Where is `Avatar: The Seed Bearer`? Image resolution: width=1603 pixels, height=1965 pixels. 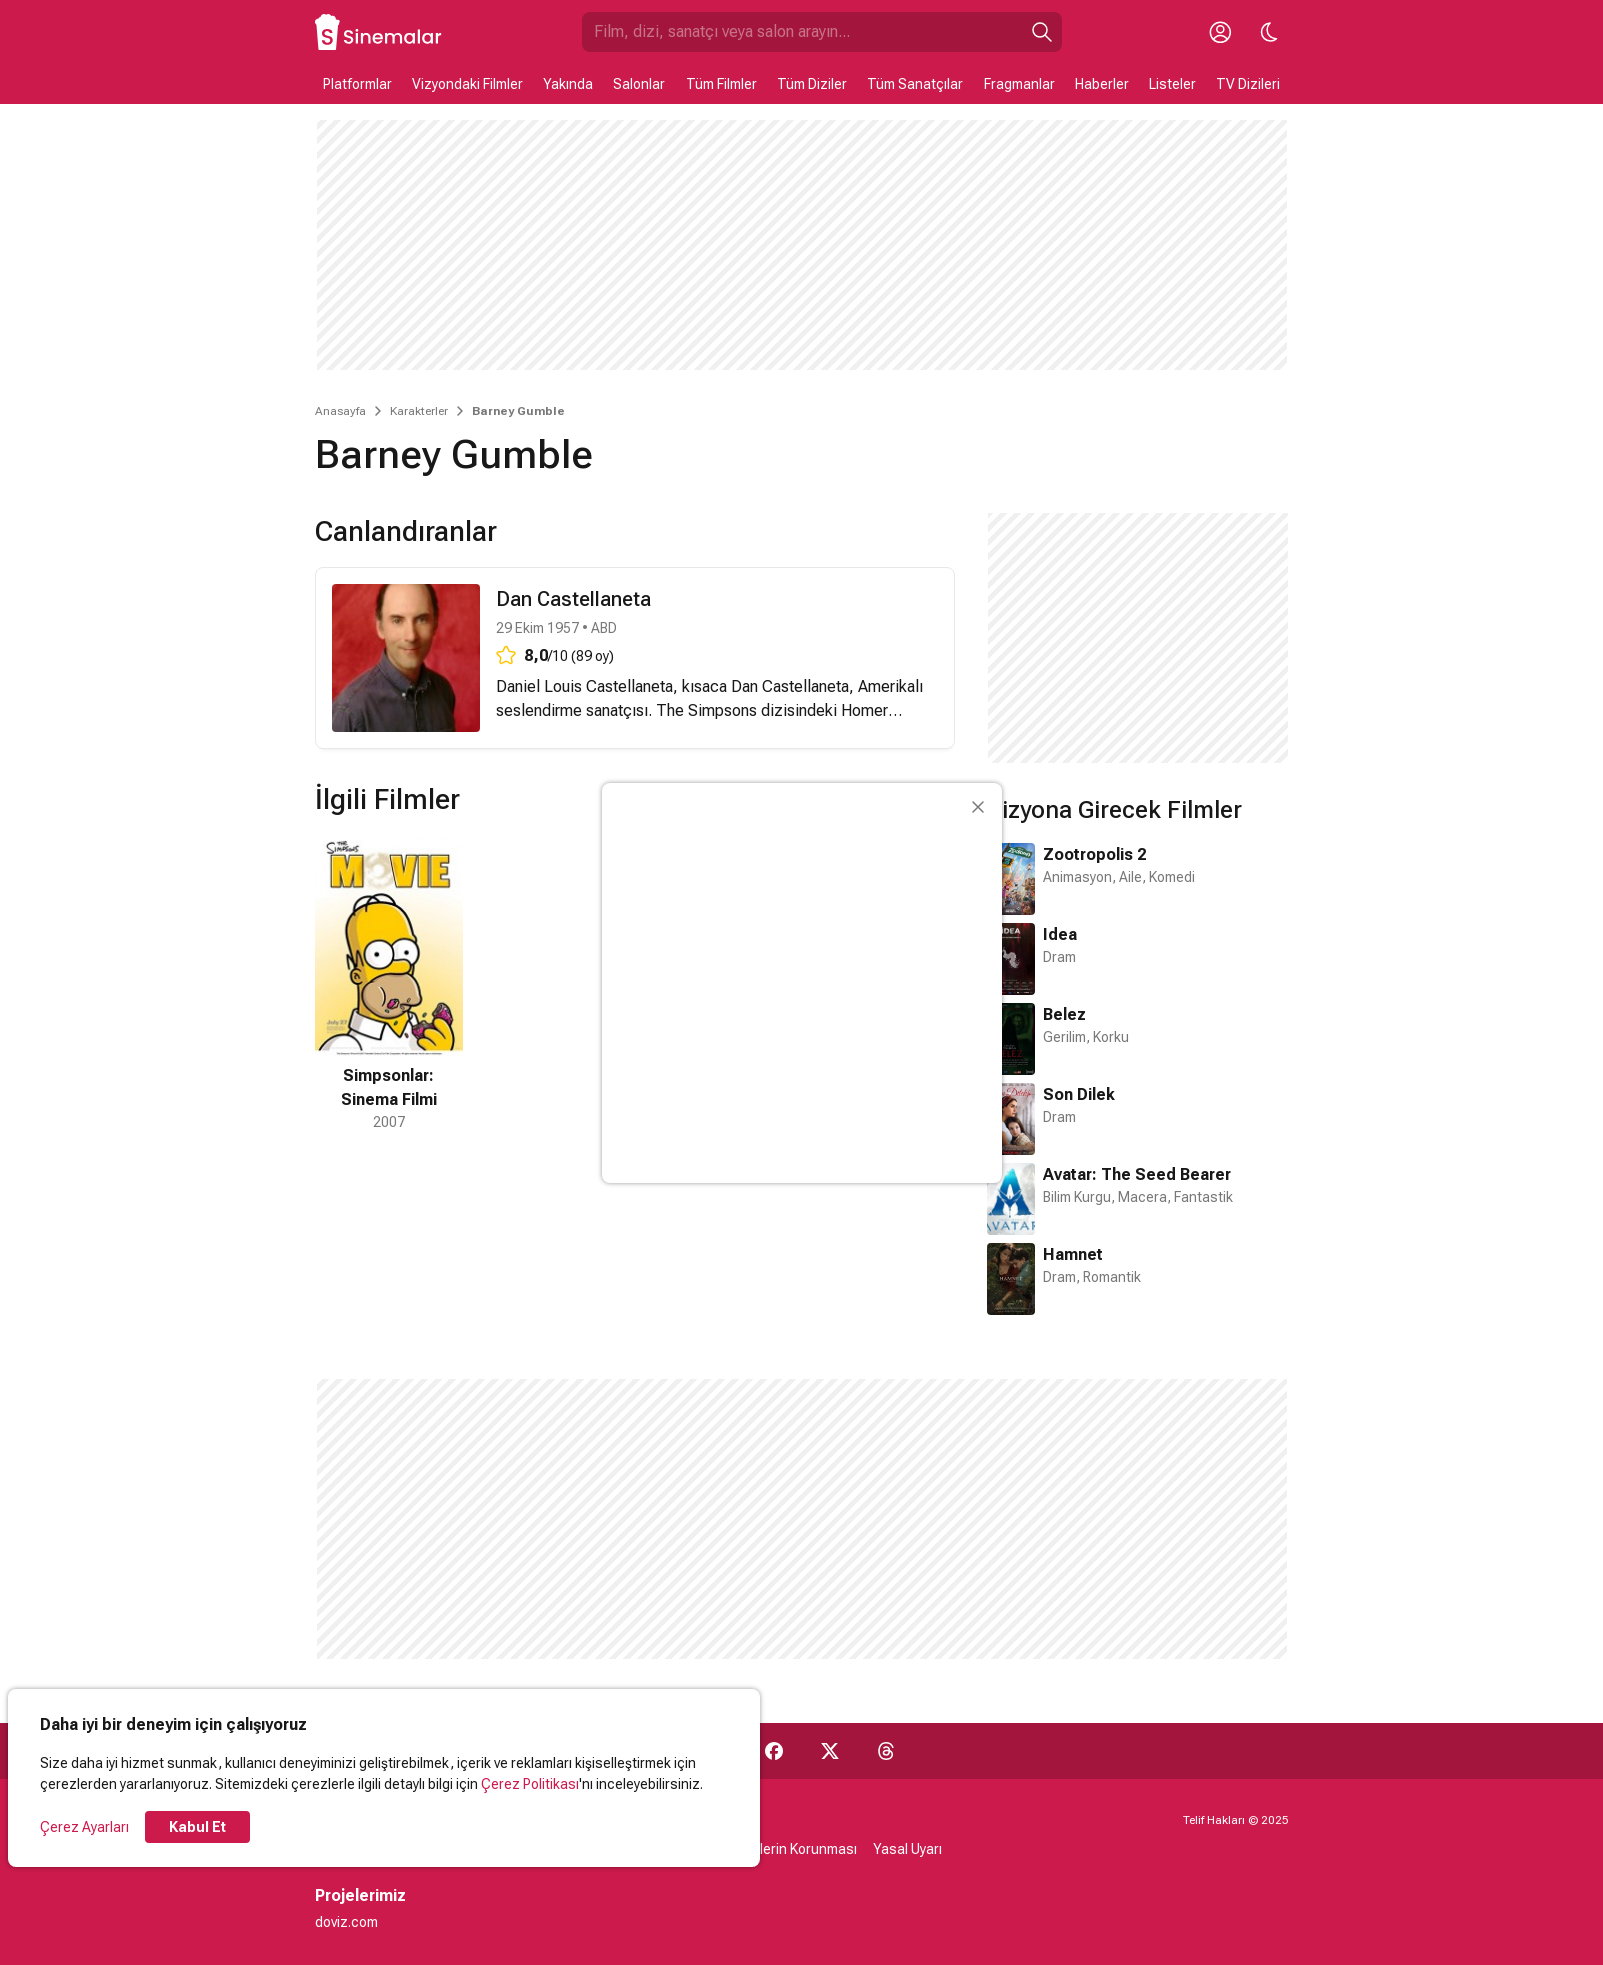 Avatar: The Seed Bearer is located at coordinates (1137, 1174).